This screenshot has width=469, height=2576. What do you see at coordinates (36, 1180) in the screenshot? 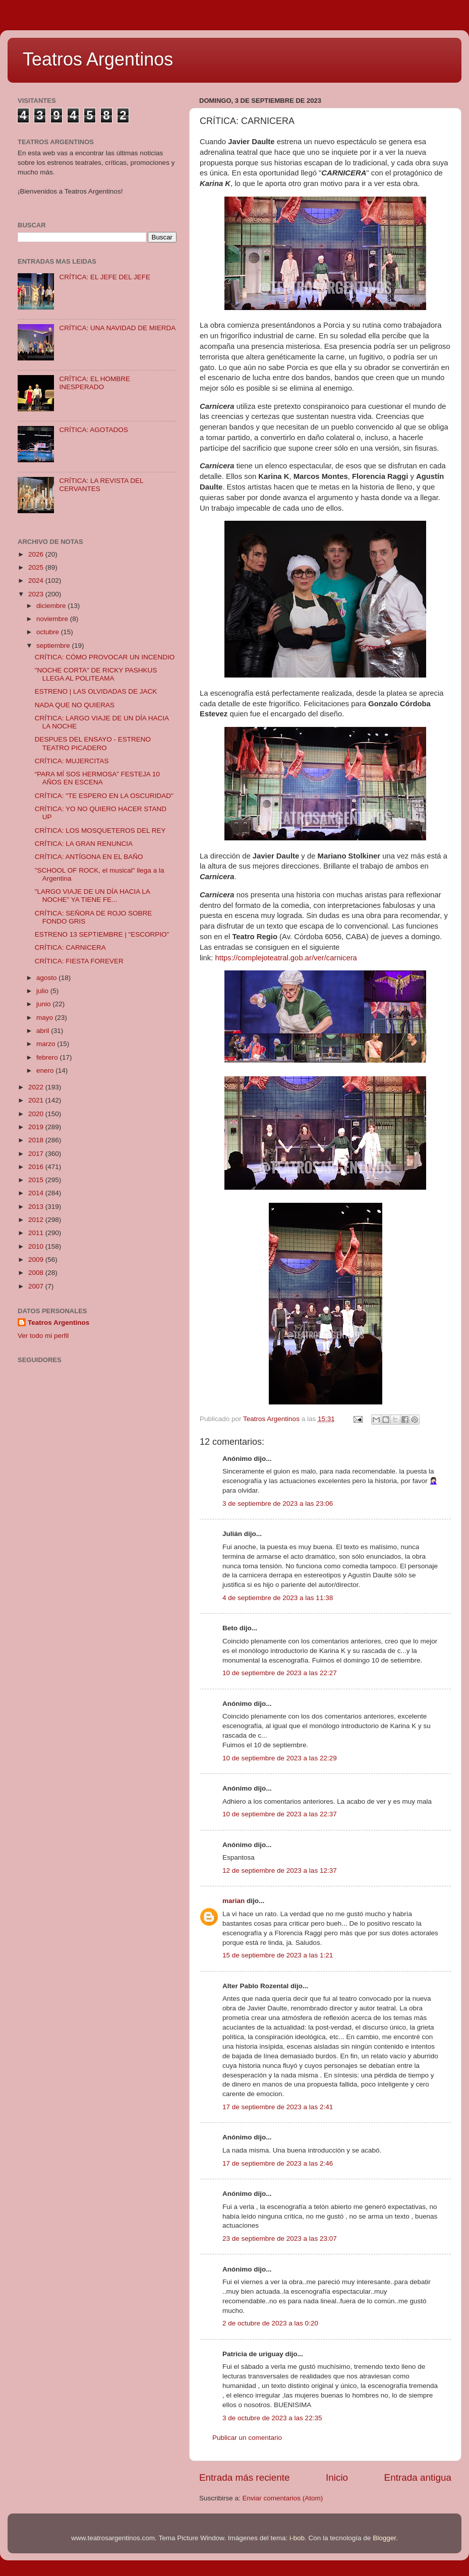
I see `2015` at bounding box center [36, 1180].